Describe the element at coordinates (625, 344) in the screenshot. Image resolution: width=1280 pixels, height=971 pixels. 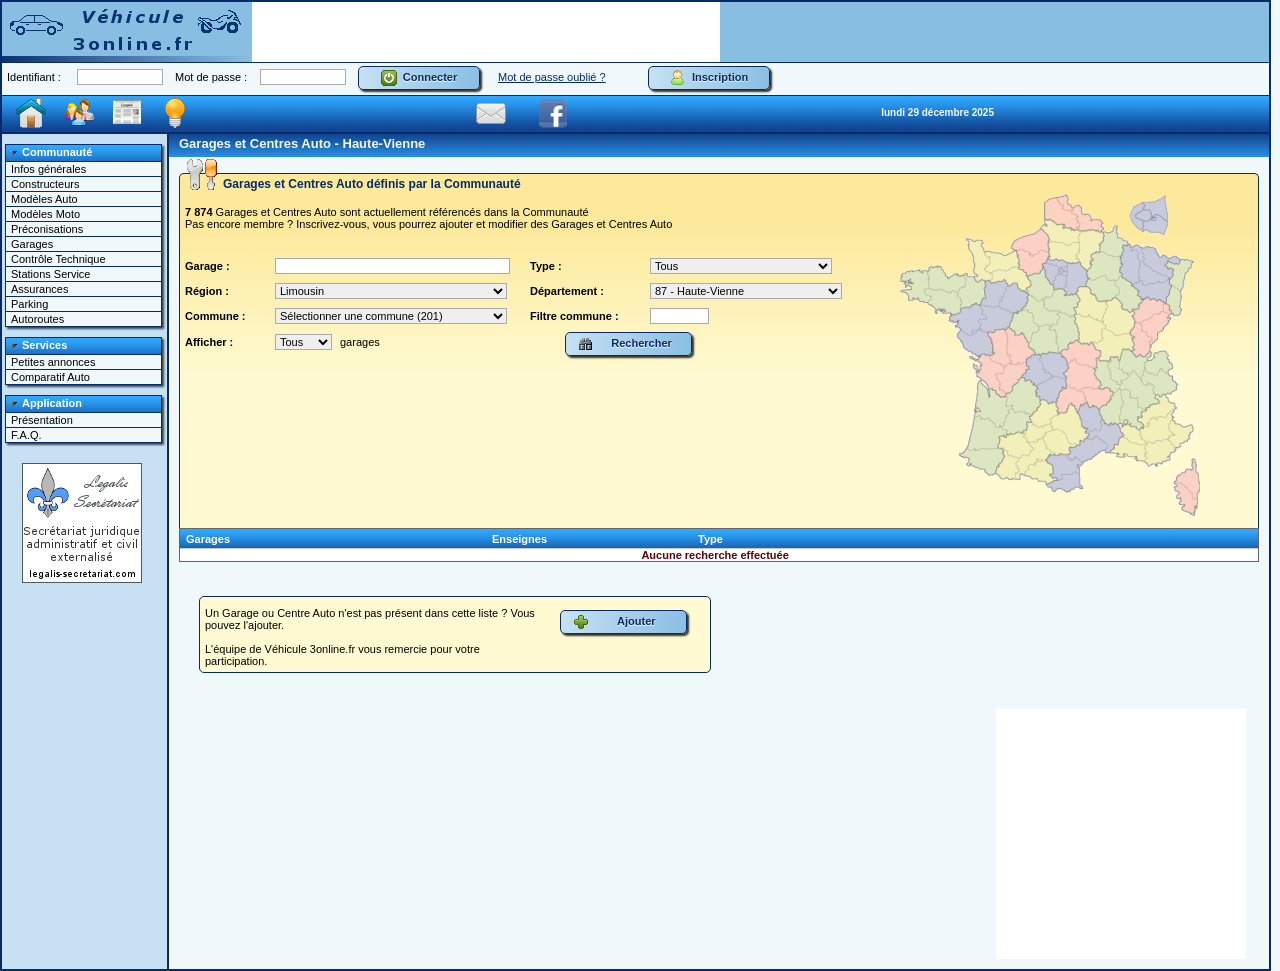
I see `Rechercher` at that location.